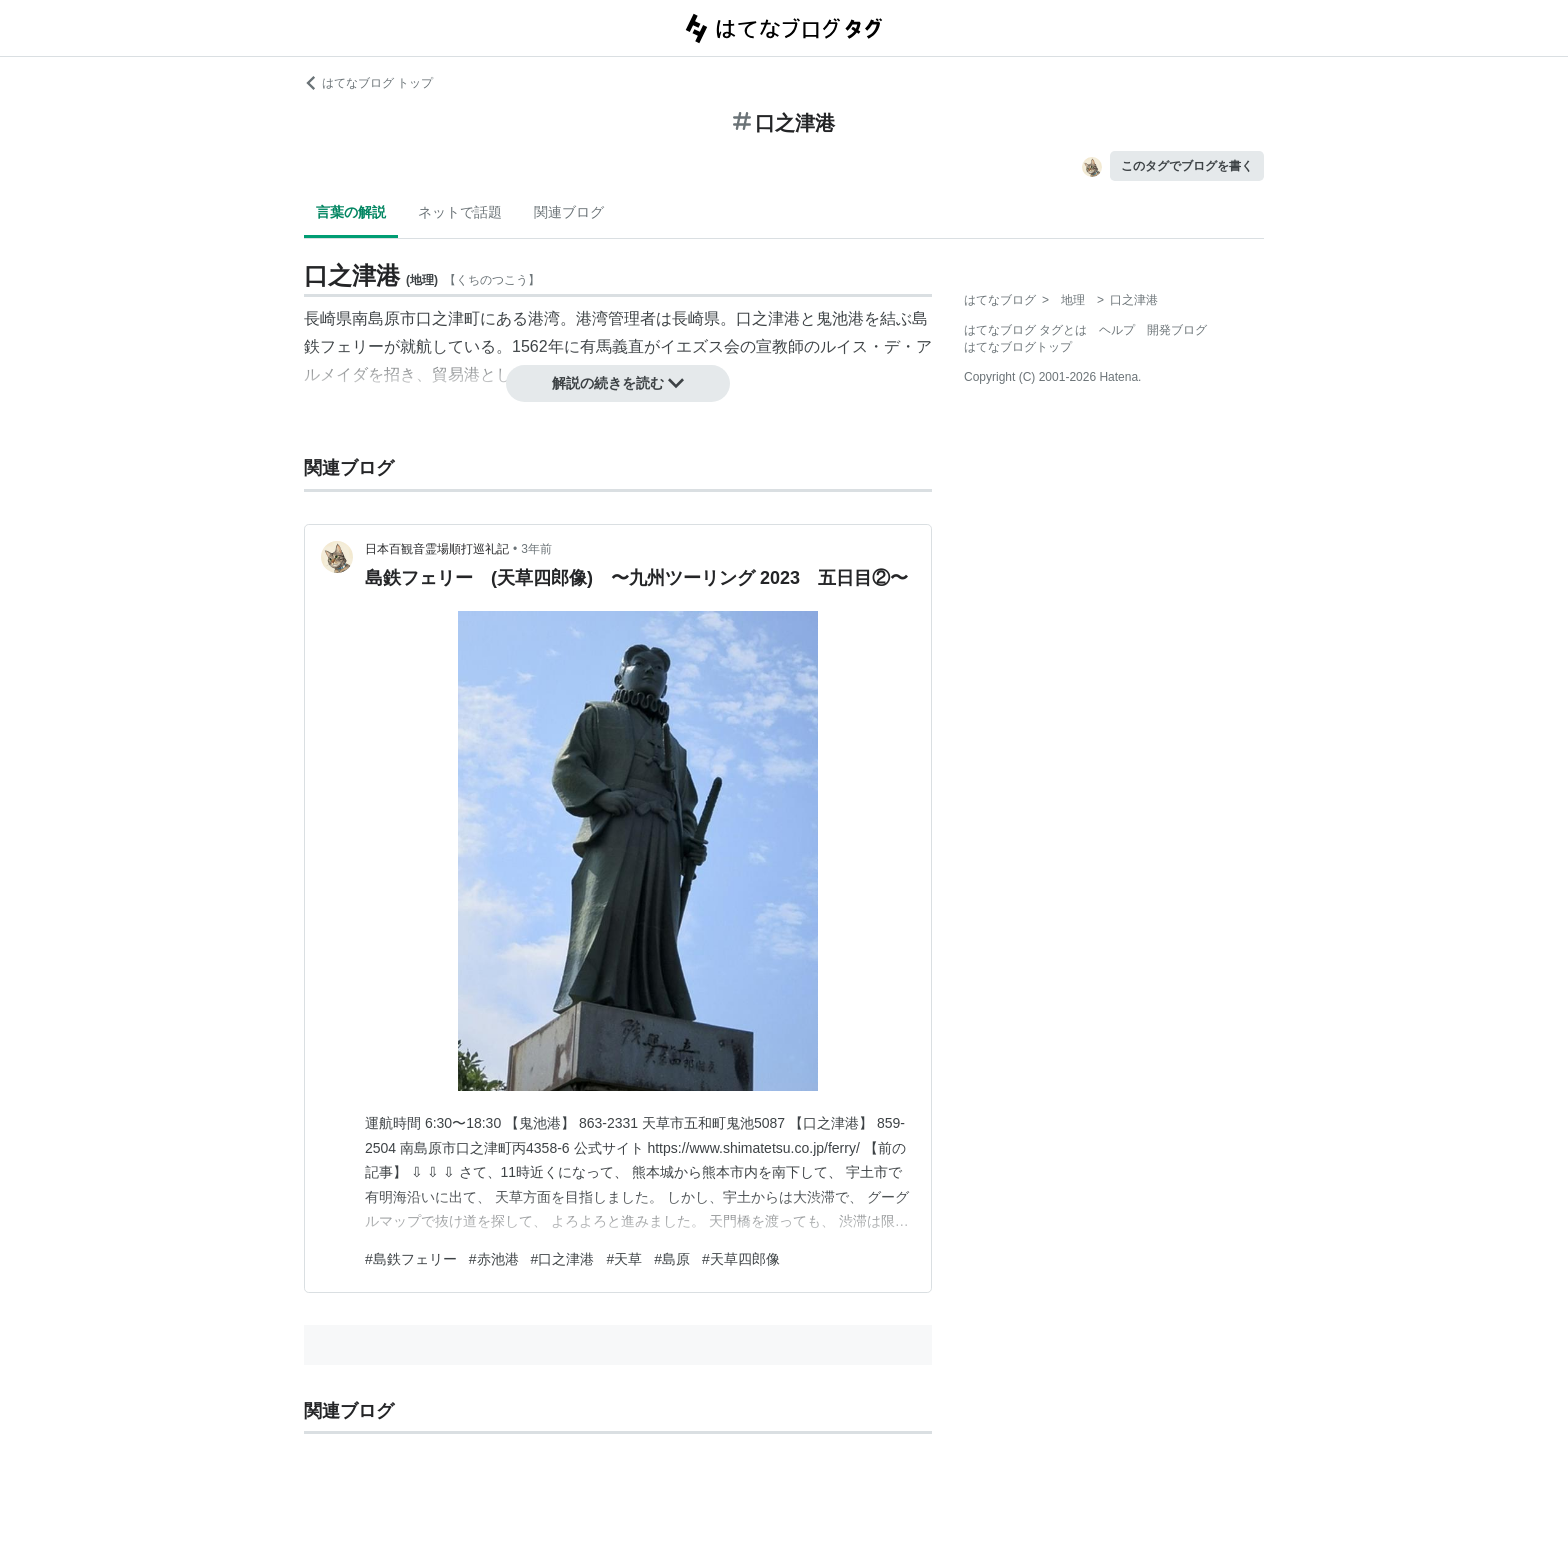 This screenshot has height=1556, width=1568. What do you see at coordinates (411, 1259) in the screenshot?
I see `#島鉄フェリー` at bounding box center [411, 1259].